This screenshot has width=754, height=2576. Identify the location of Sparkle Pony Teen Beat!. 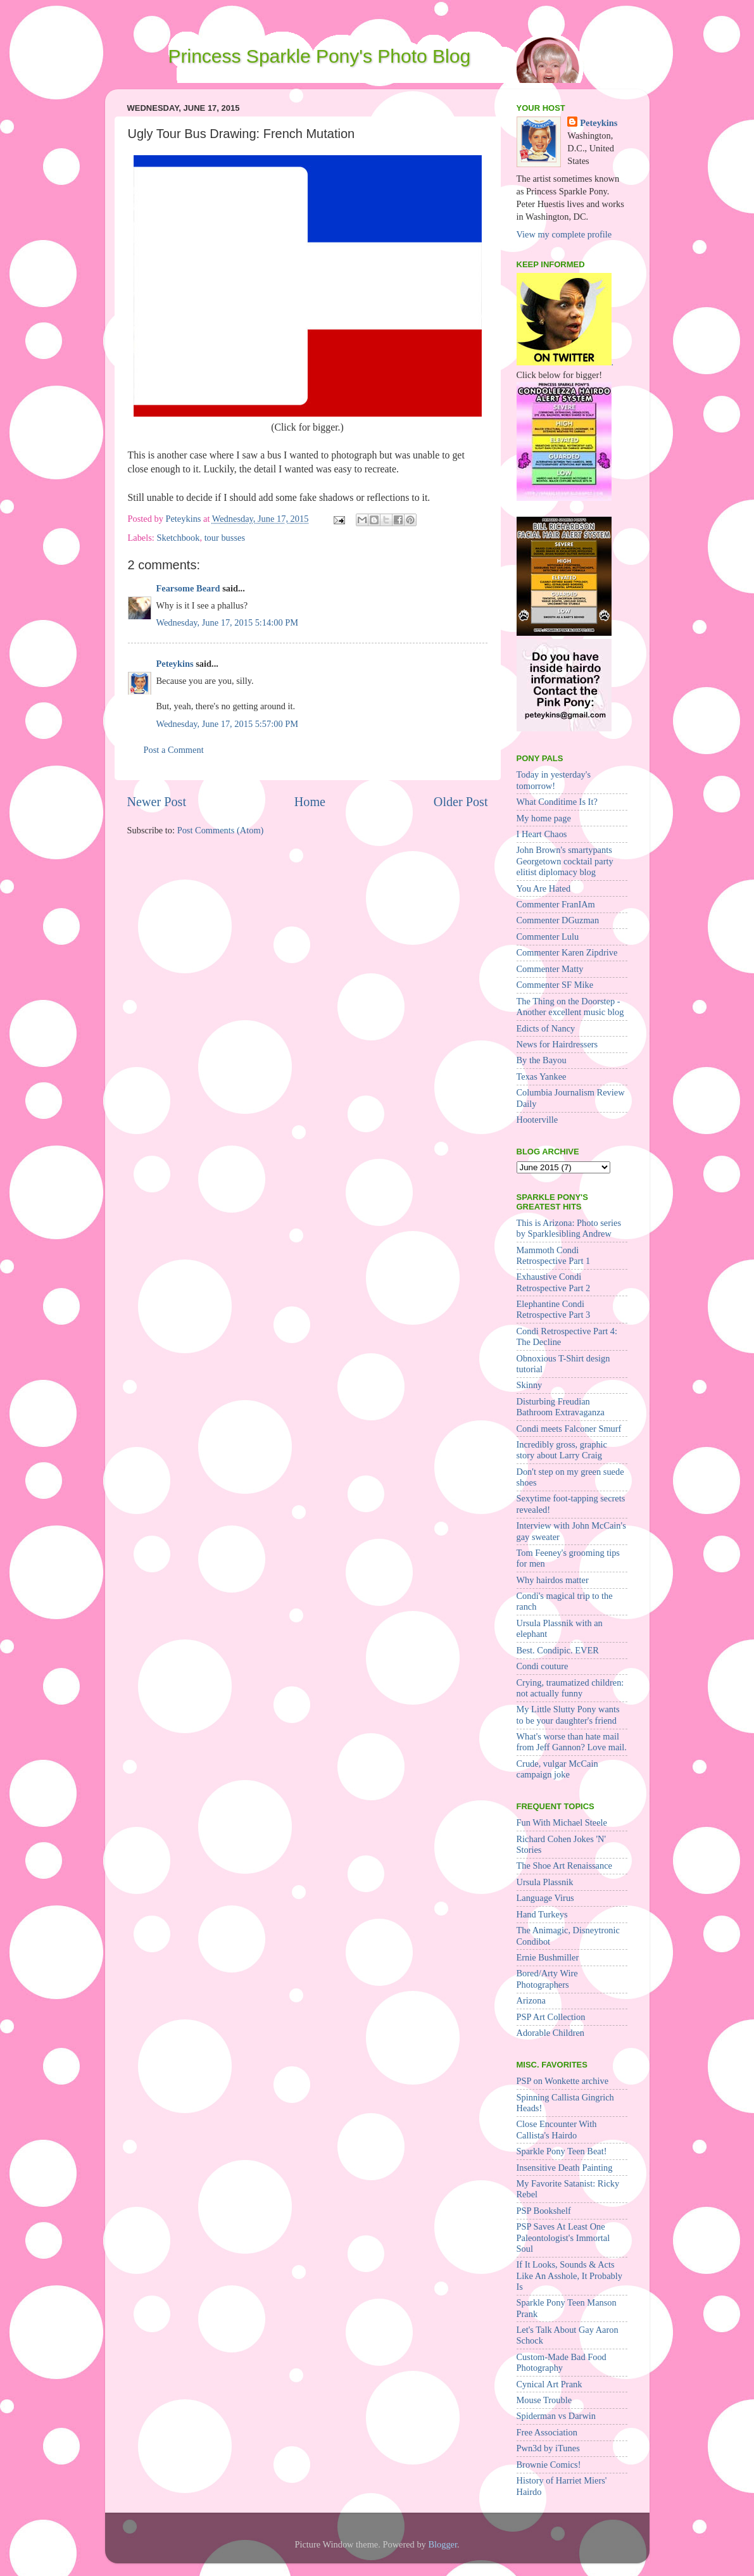
(562, 2151).